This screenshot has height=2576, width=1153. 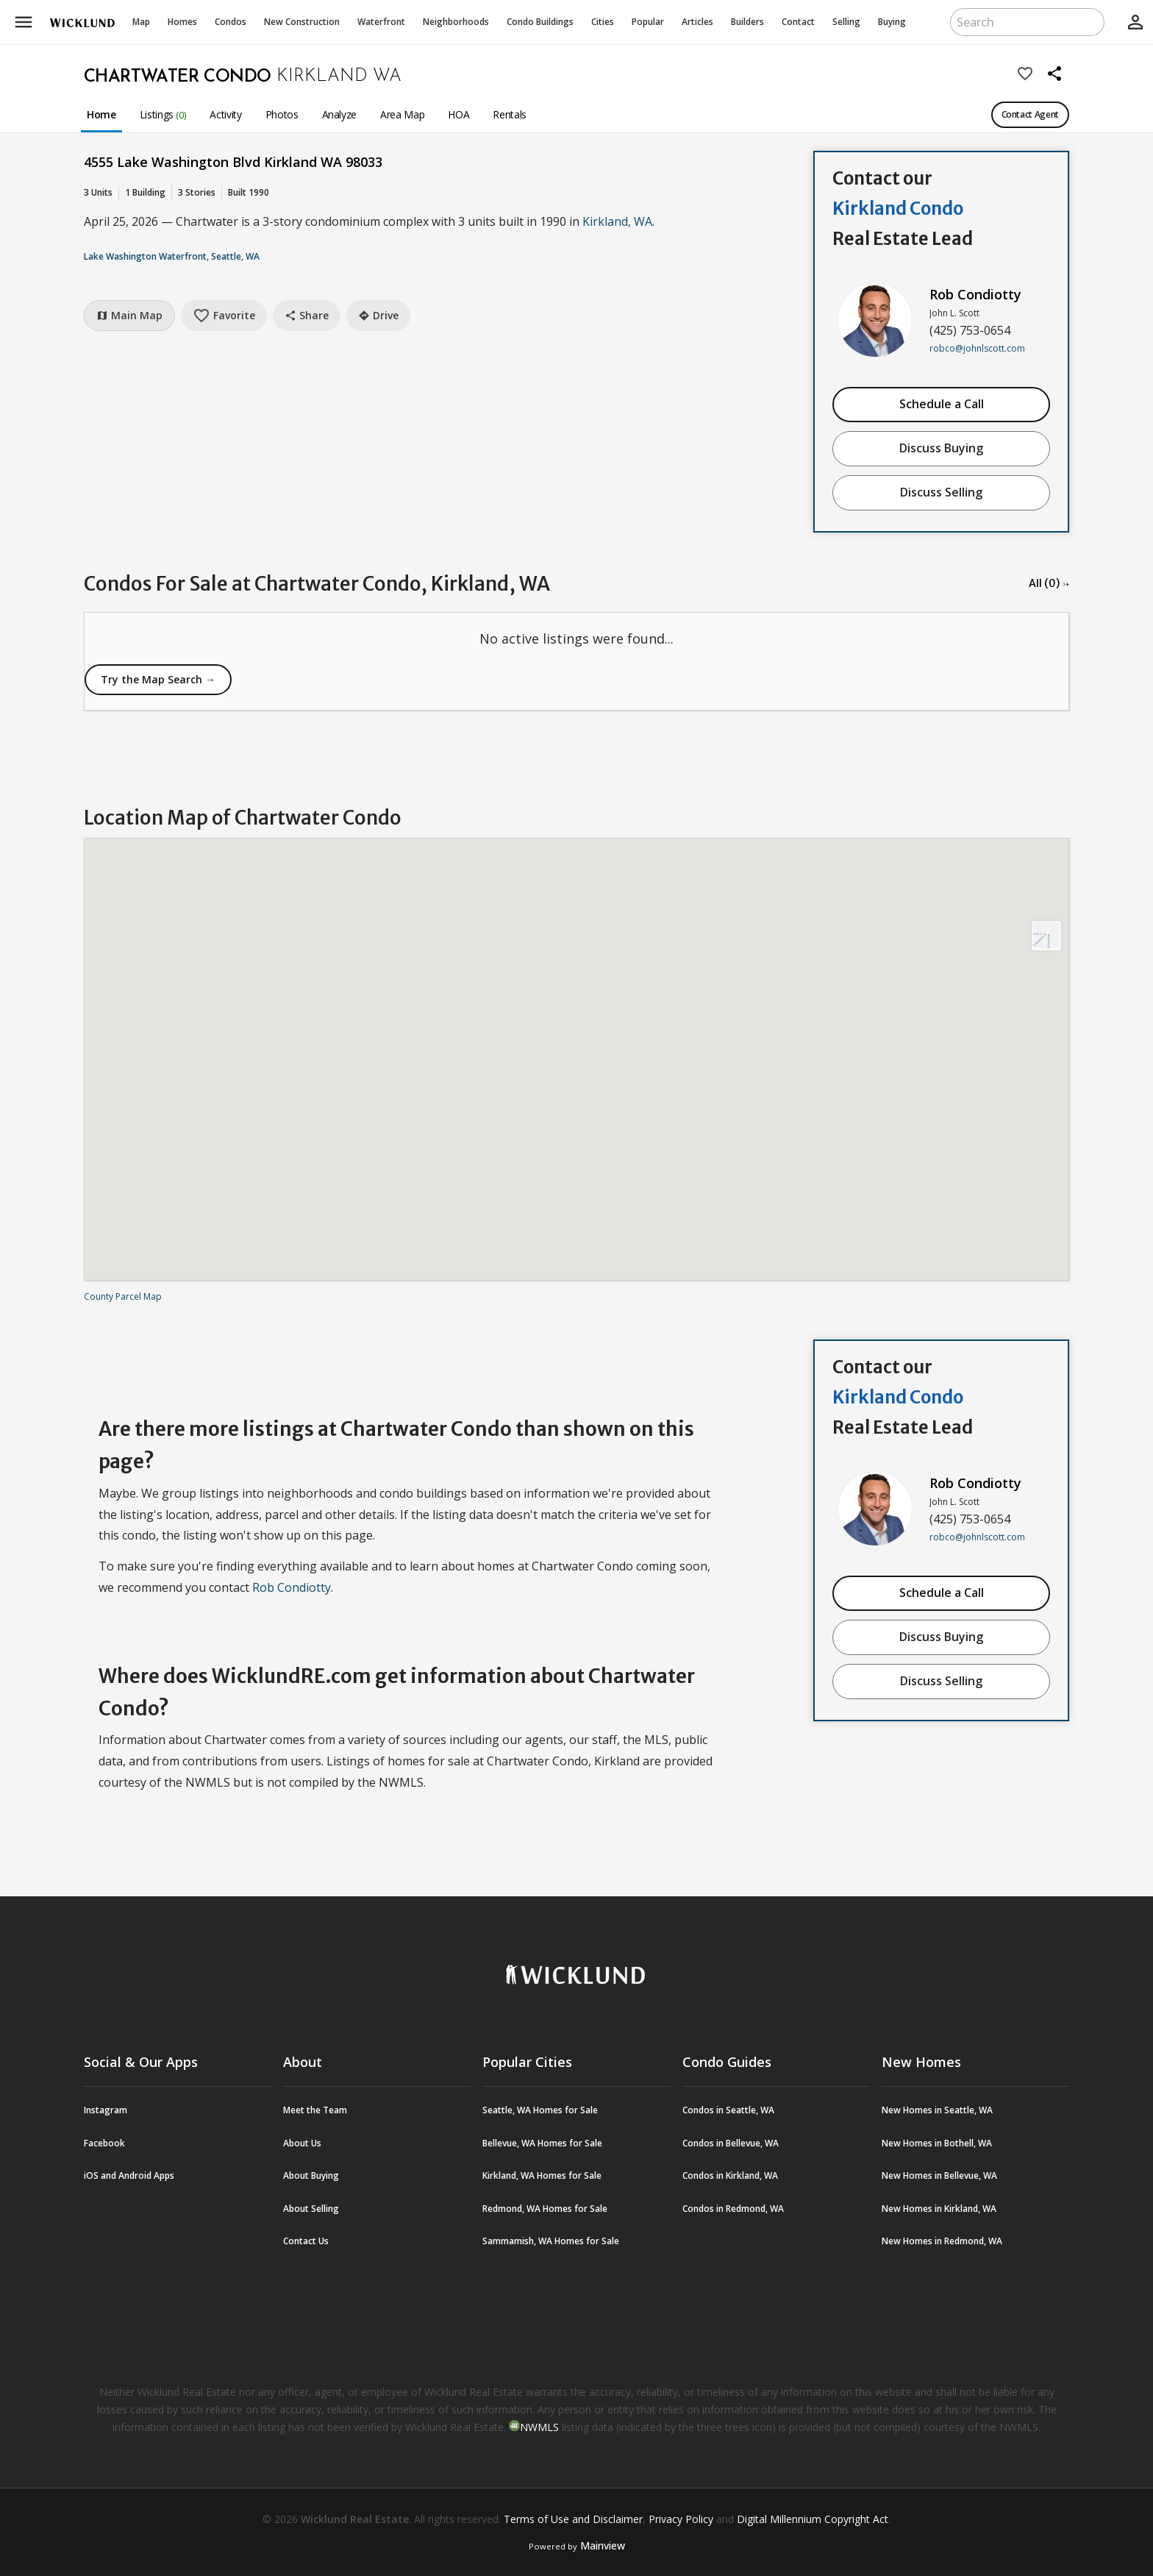 What do you see at coordinates (311, 2208) in the screenshot?
I see `About Selling` at bounding box center [311, 2208].